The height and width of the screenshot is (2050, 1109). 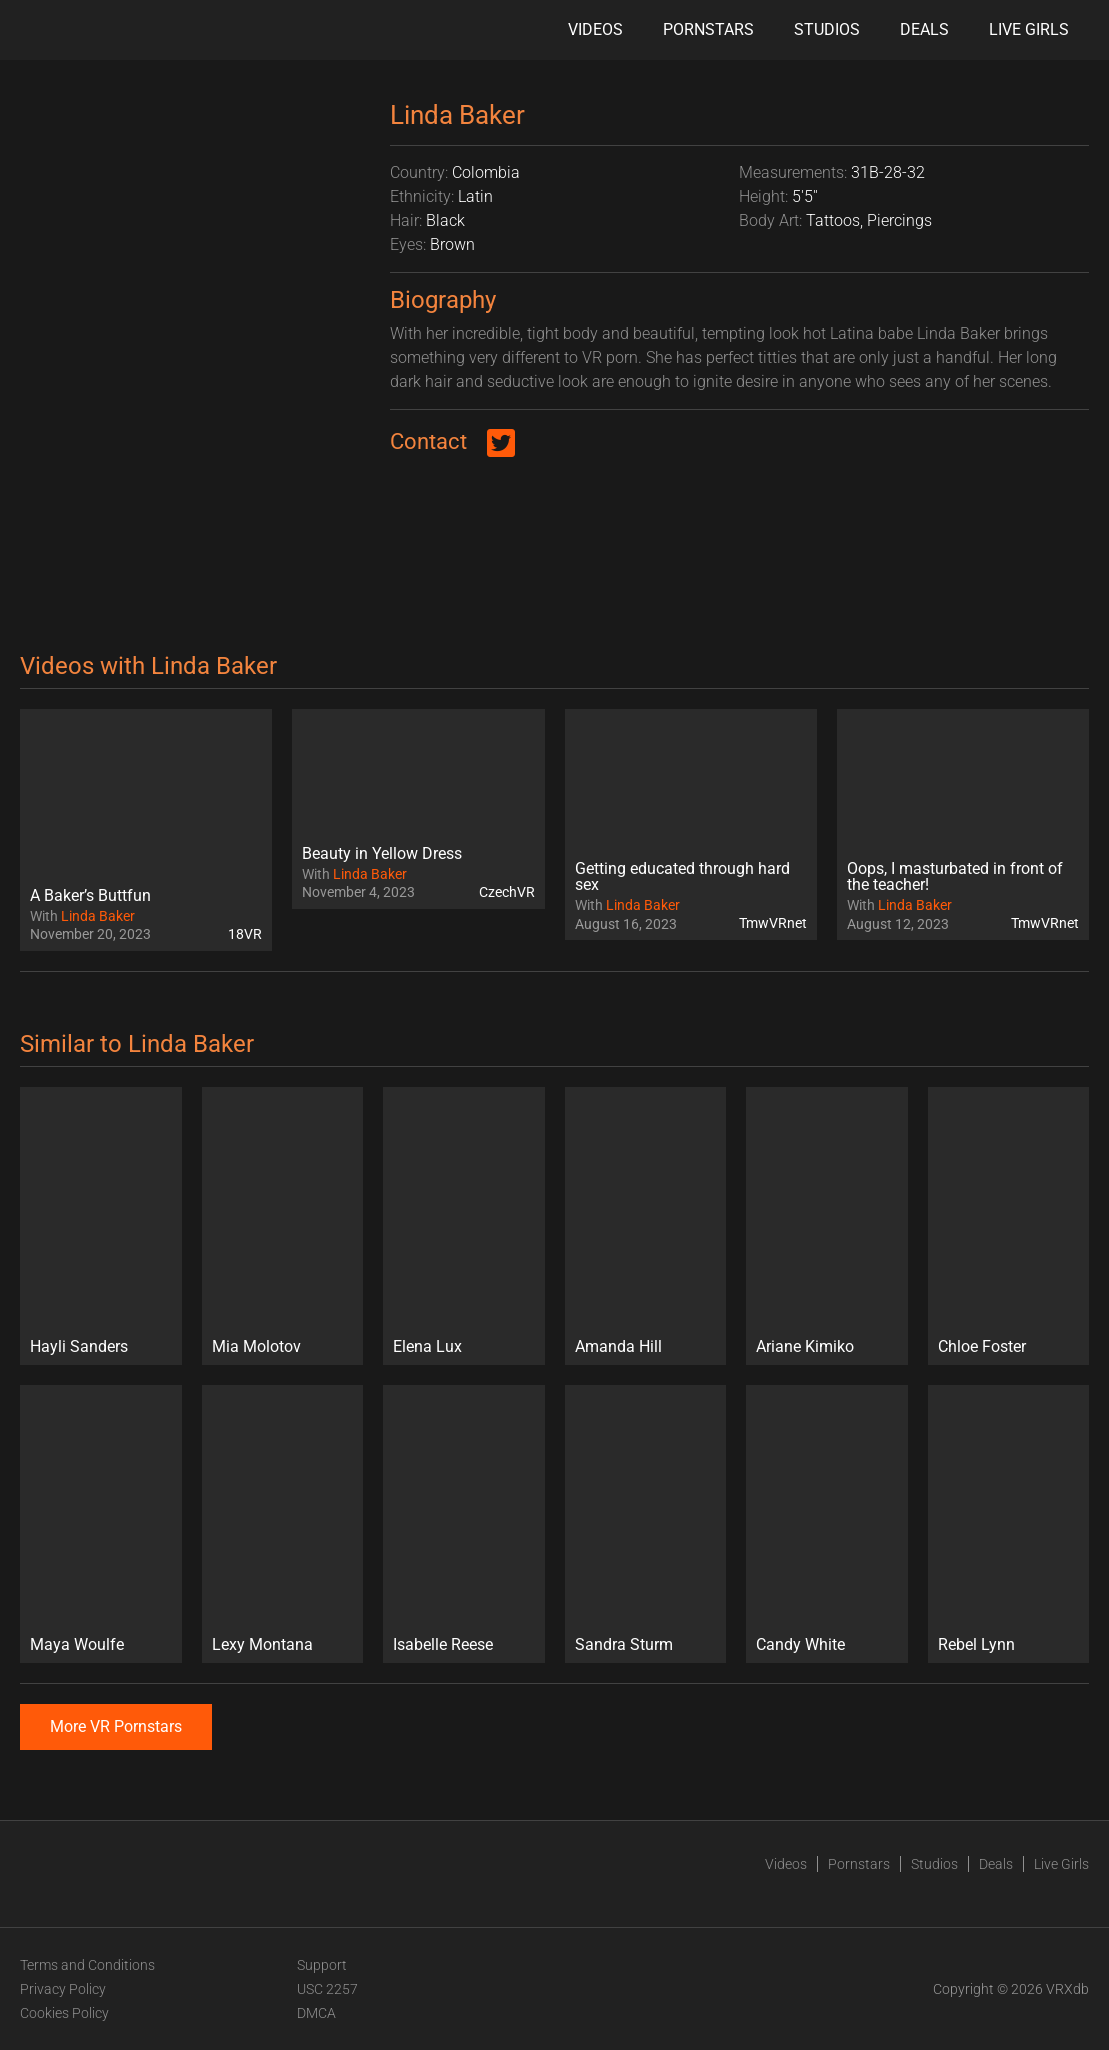 What do you see at coordinates (773, 923) in the screenshot?
I see `TmwVRnet` at bounding box center [773, 923].